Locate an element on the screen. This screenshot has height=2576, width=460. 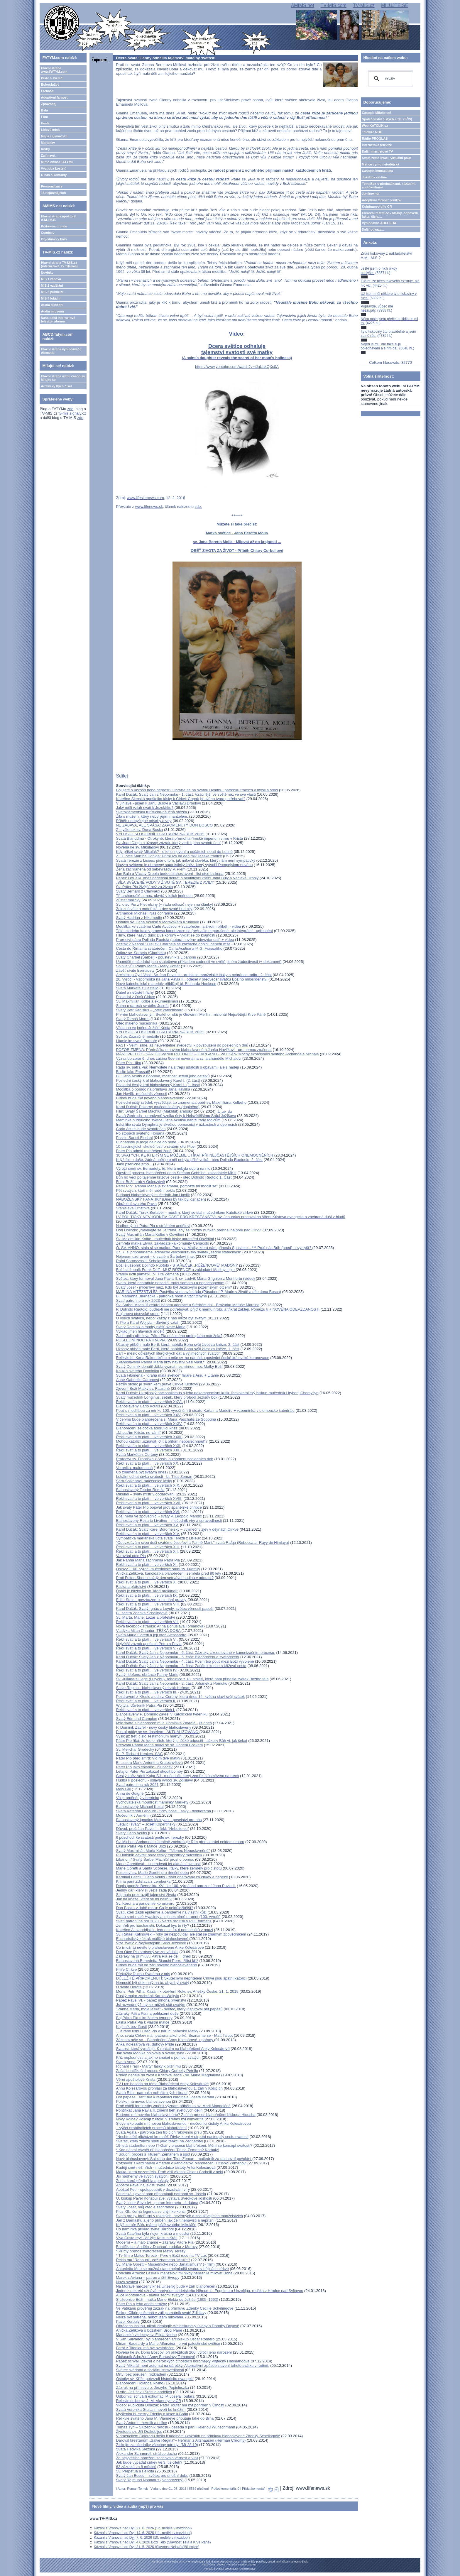
Mikuláš – svatý mistr v obdarování is located at coordinates (145, 1494).